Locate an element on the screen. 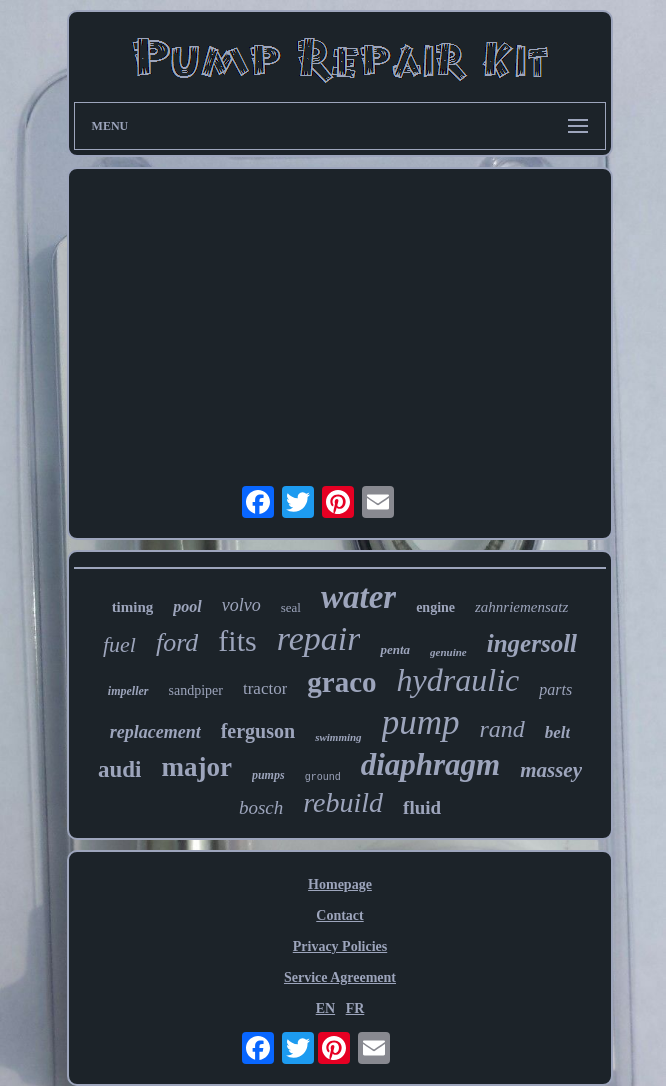 The height and width of the screenshot is (1086, 666). fits is located at coordinates (237, 640).